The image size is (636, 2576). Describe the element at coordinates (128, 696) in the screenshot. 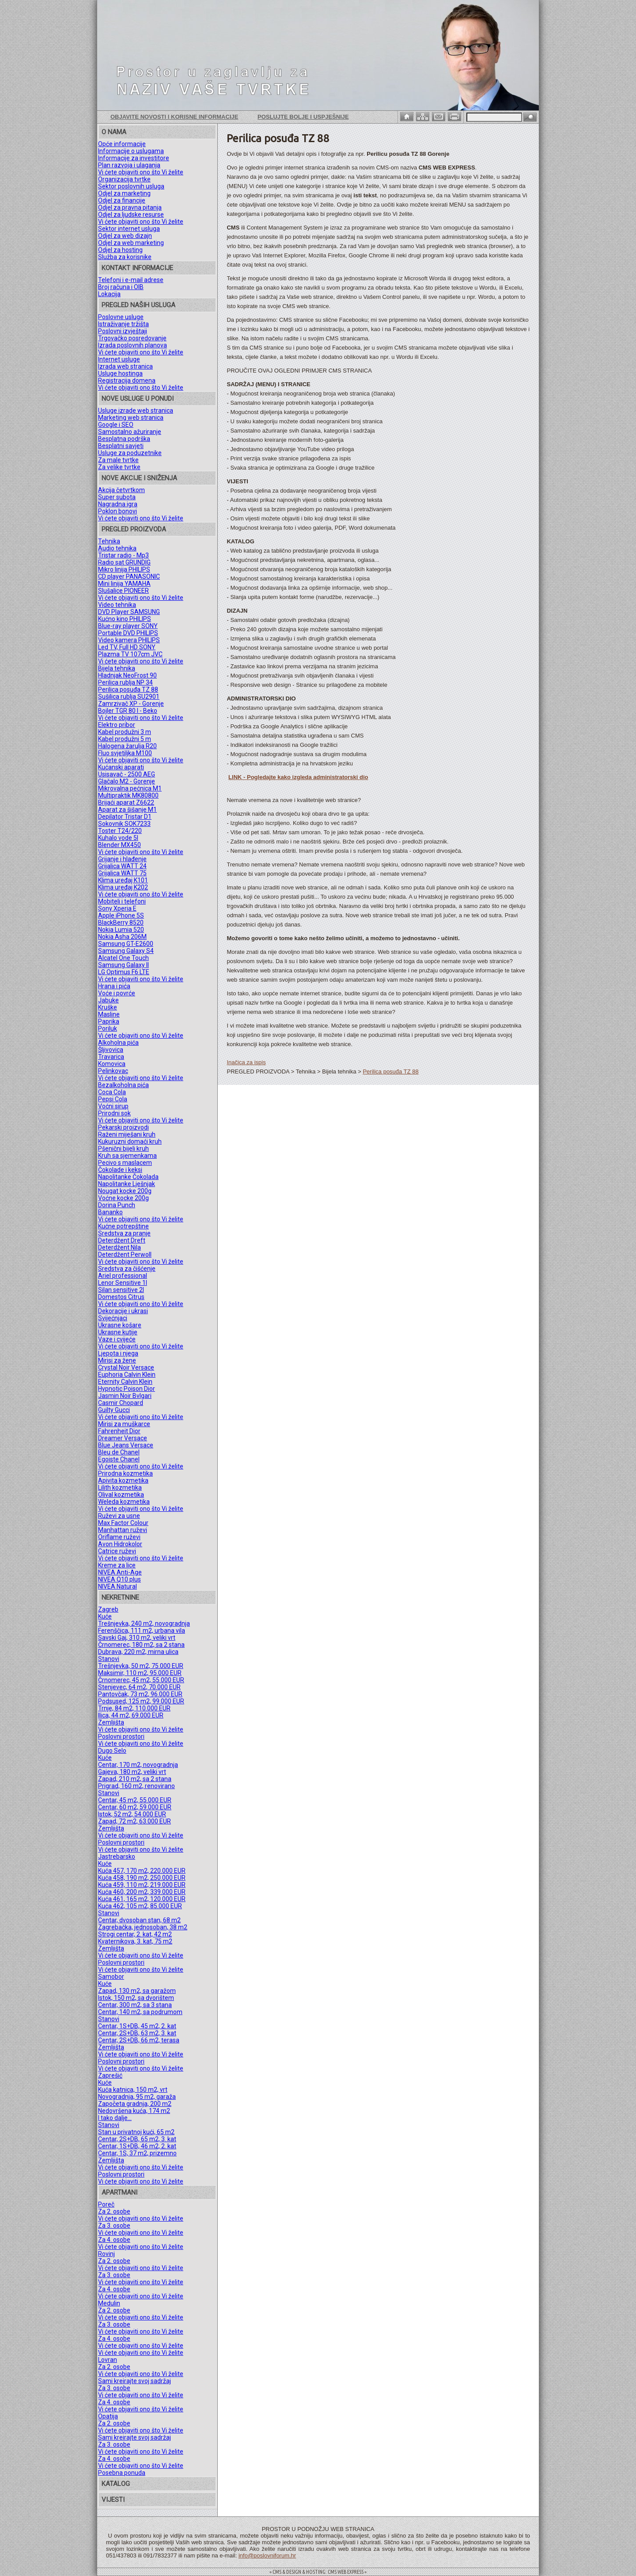

I see `Sušilica rublja SU2901` at that location.